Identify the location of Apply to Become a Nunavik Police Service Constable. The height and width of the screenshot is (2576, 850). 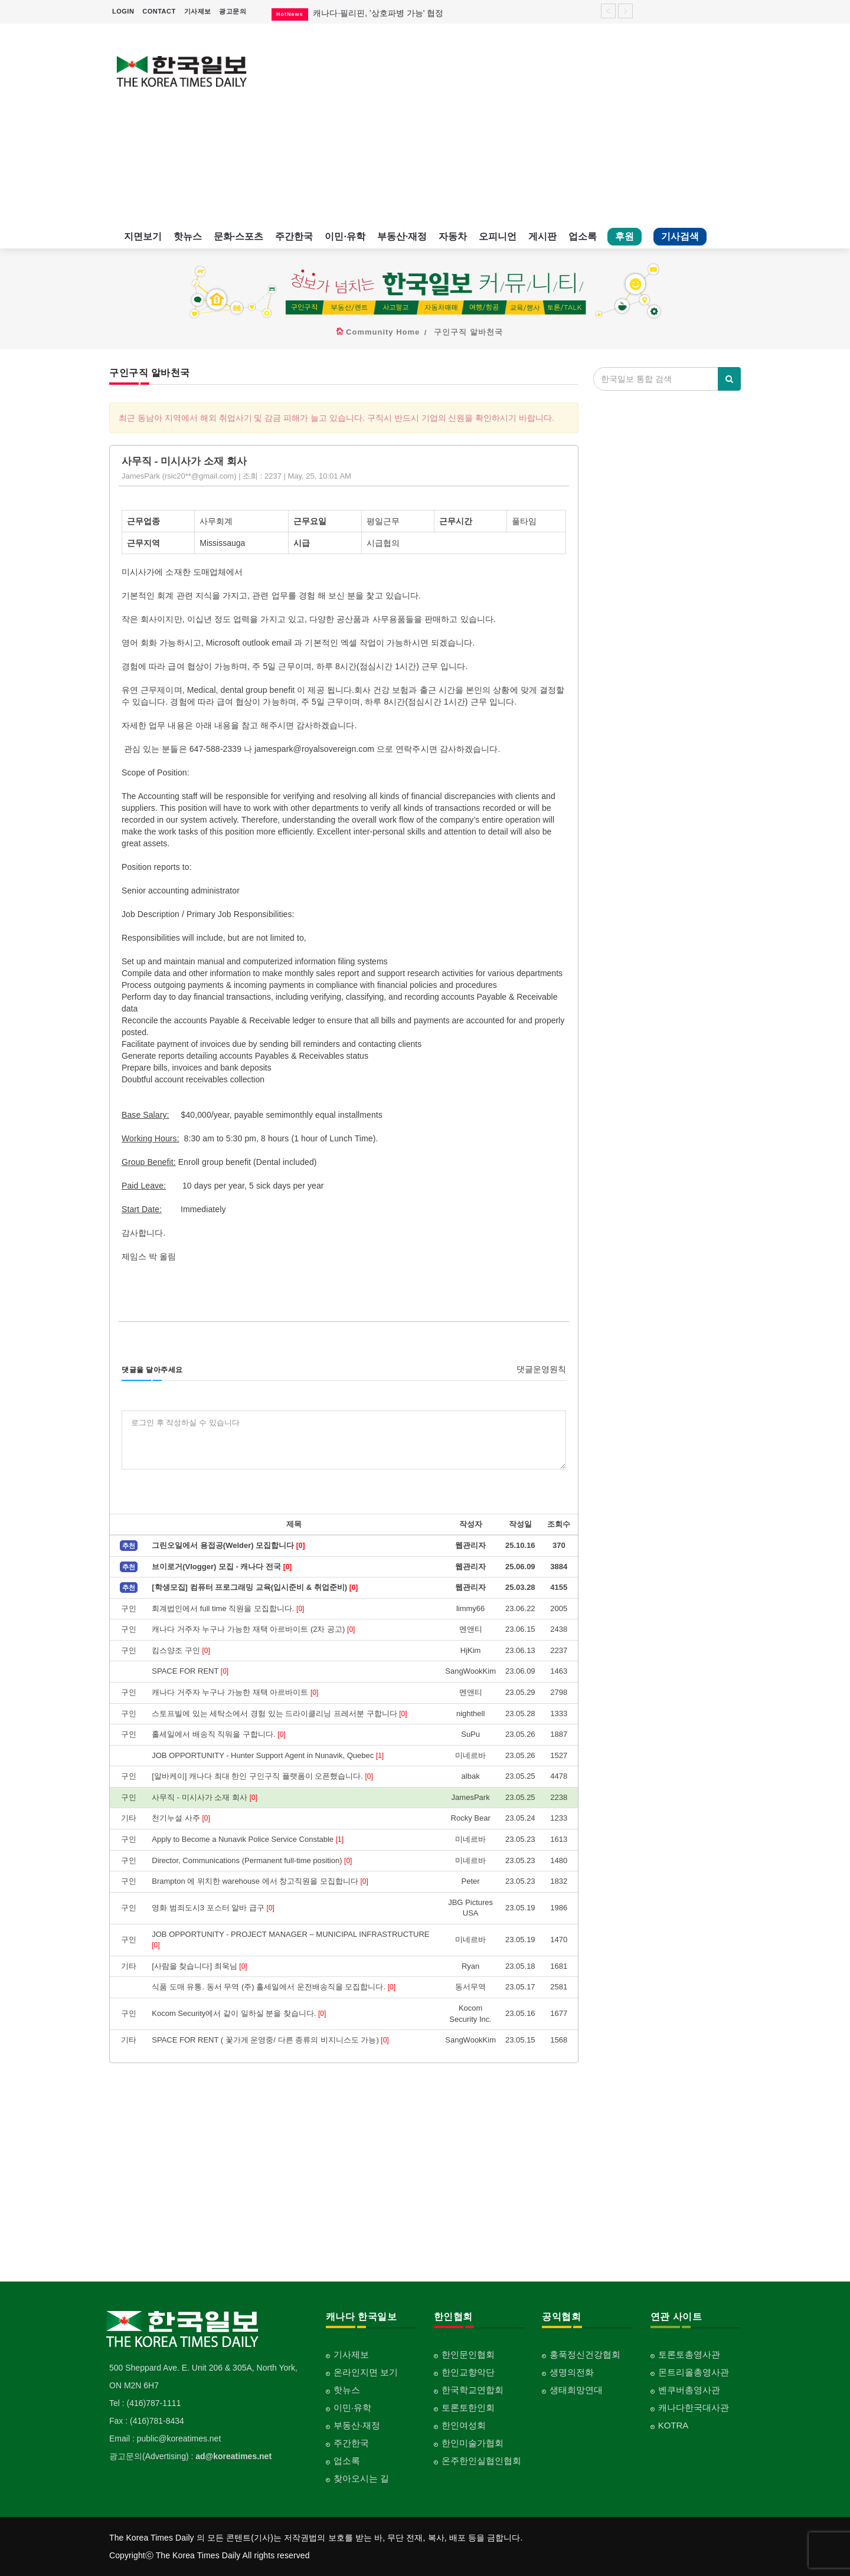
(248, 1839).